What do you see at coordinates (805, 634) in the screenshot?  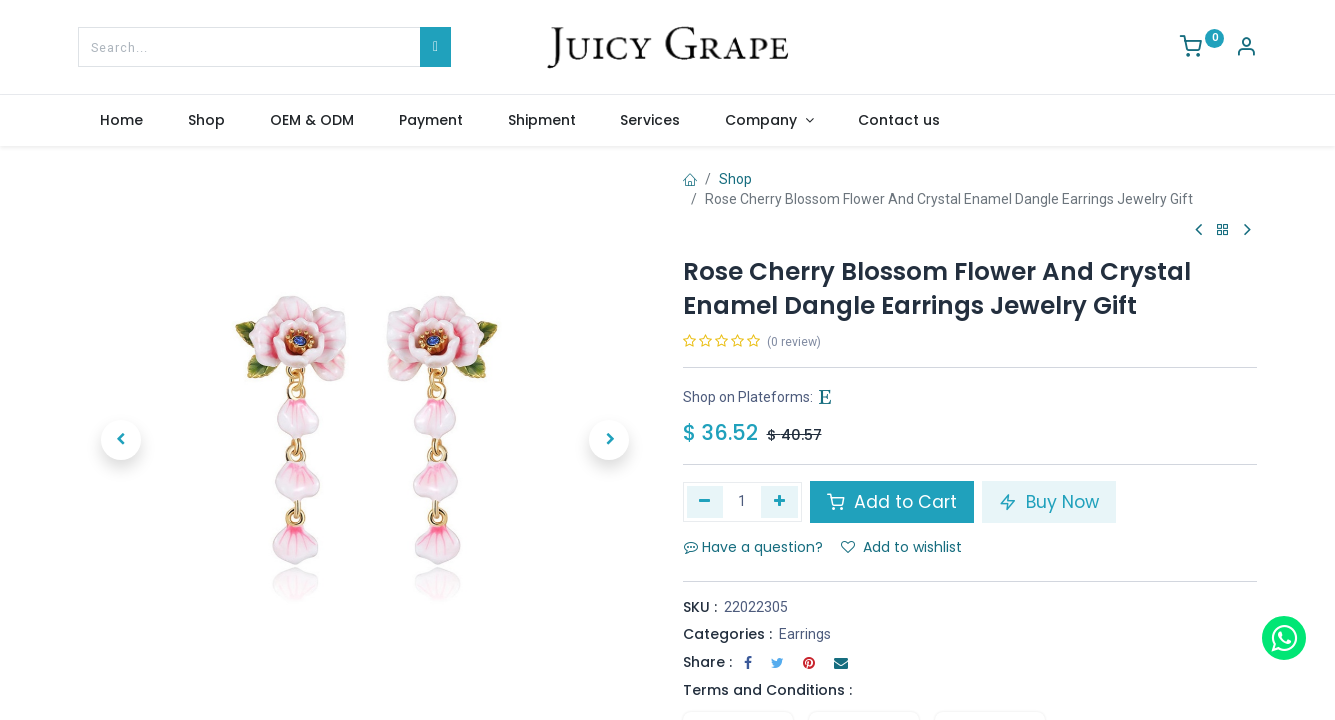 I see `Earrings` at bounding box center [805, 634].